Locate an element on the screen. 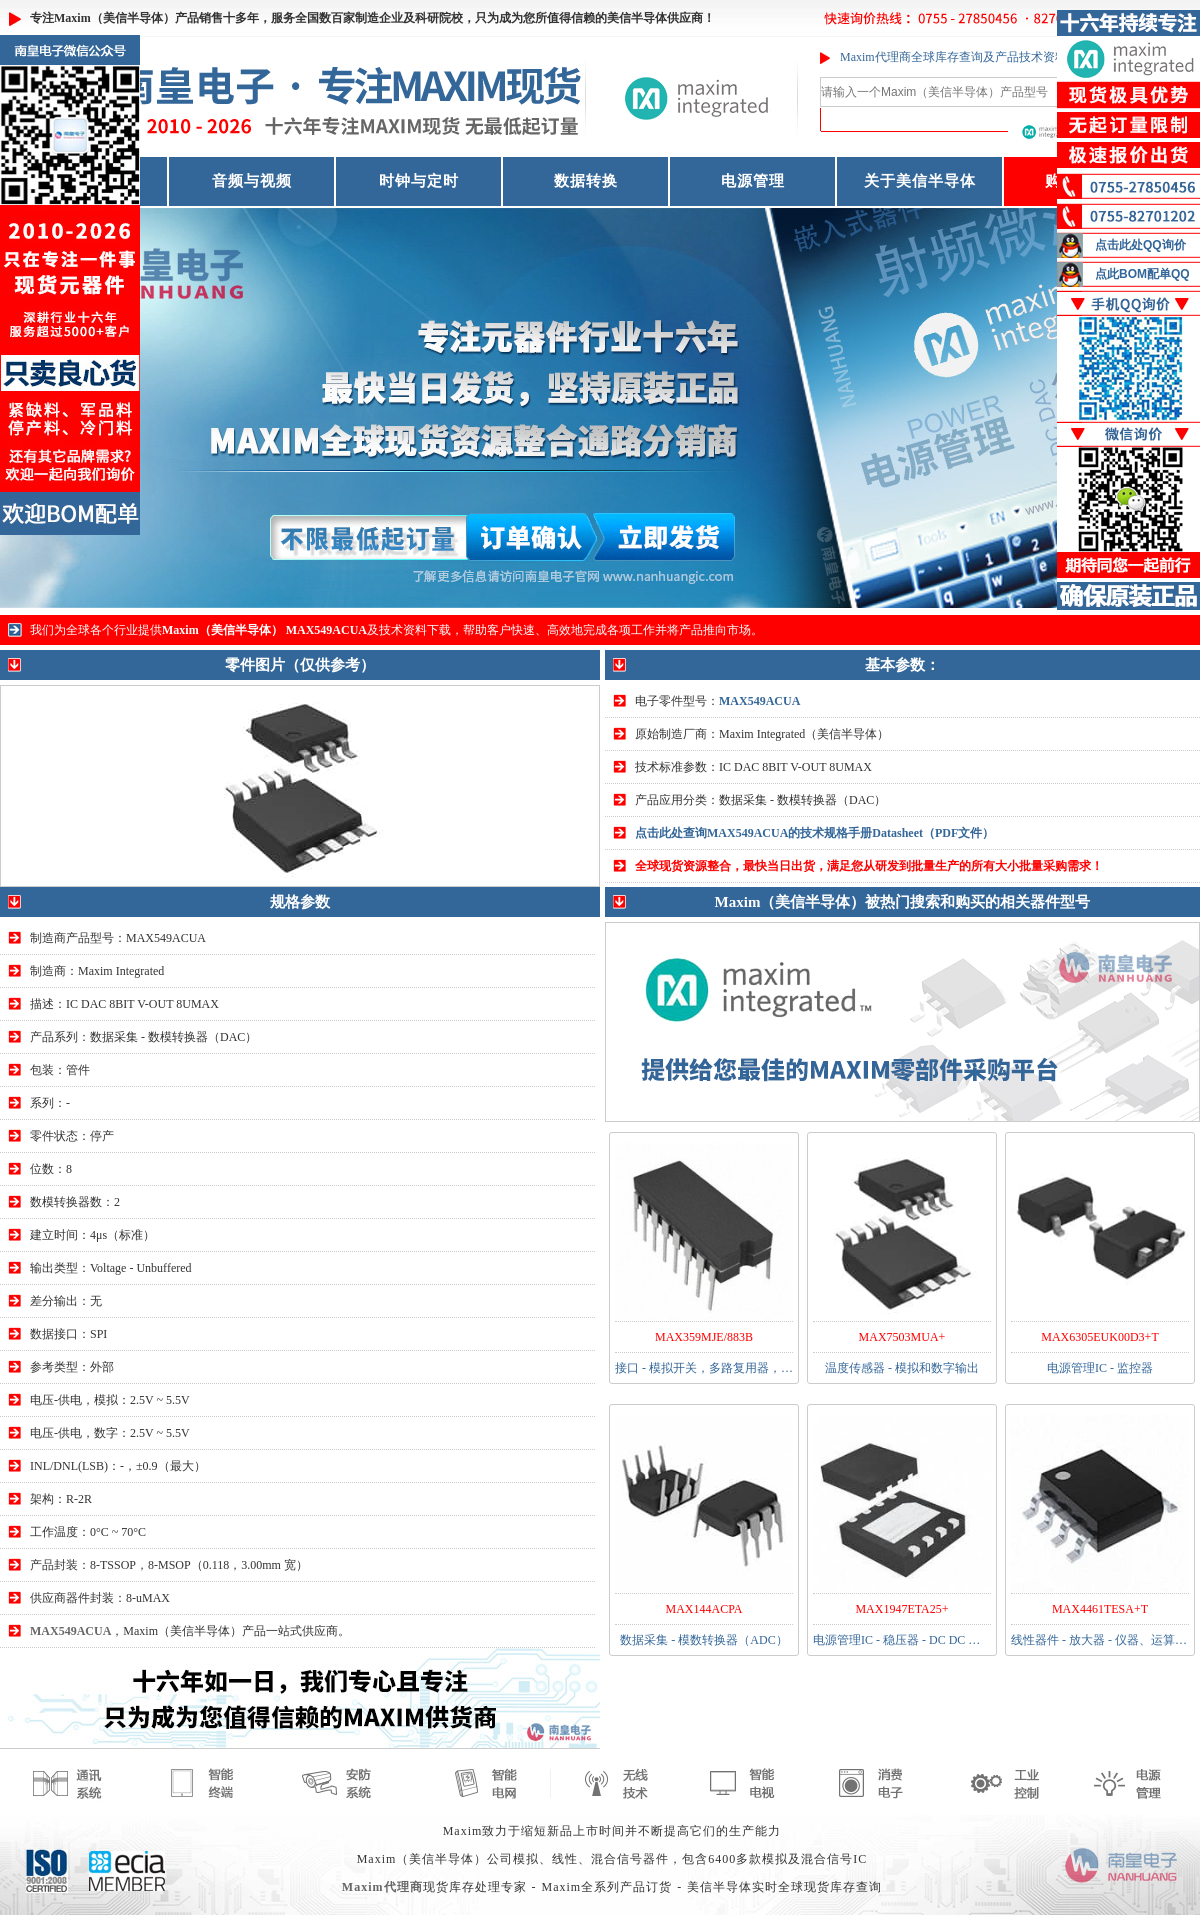 This screenshot has width=1200, height=1915. MAX4461TESA+T is located at coordinates (1100, 1609).